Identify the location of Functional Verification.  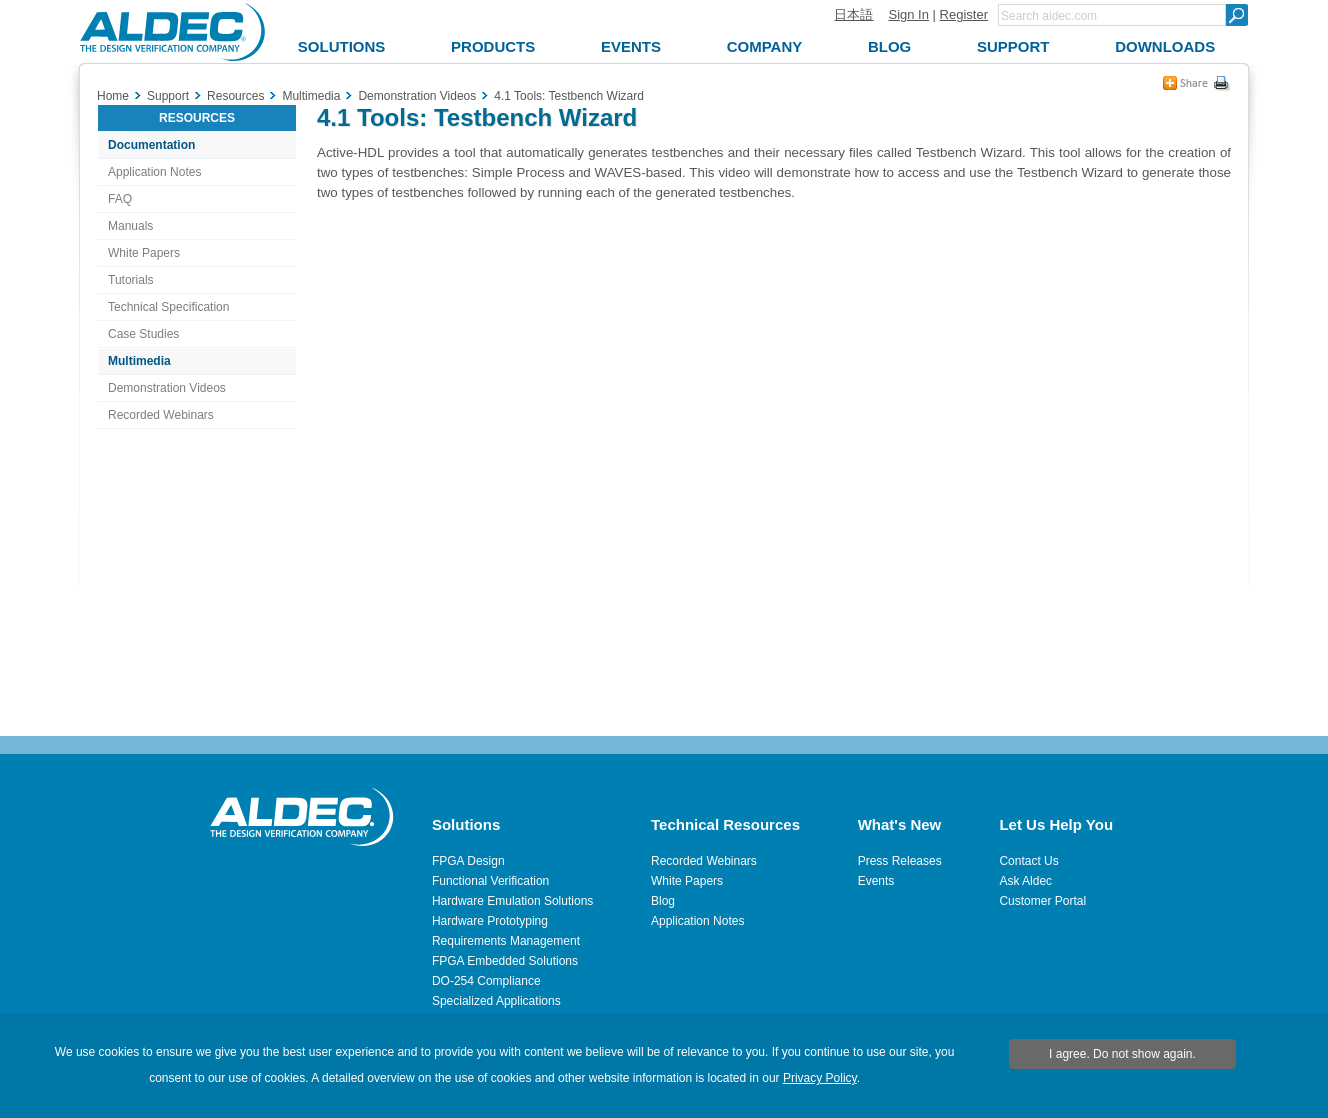
(490, 881).